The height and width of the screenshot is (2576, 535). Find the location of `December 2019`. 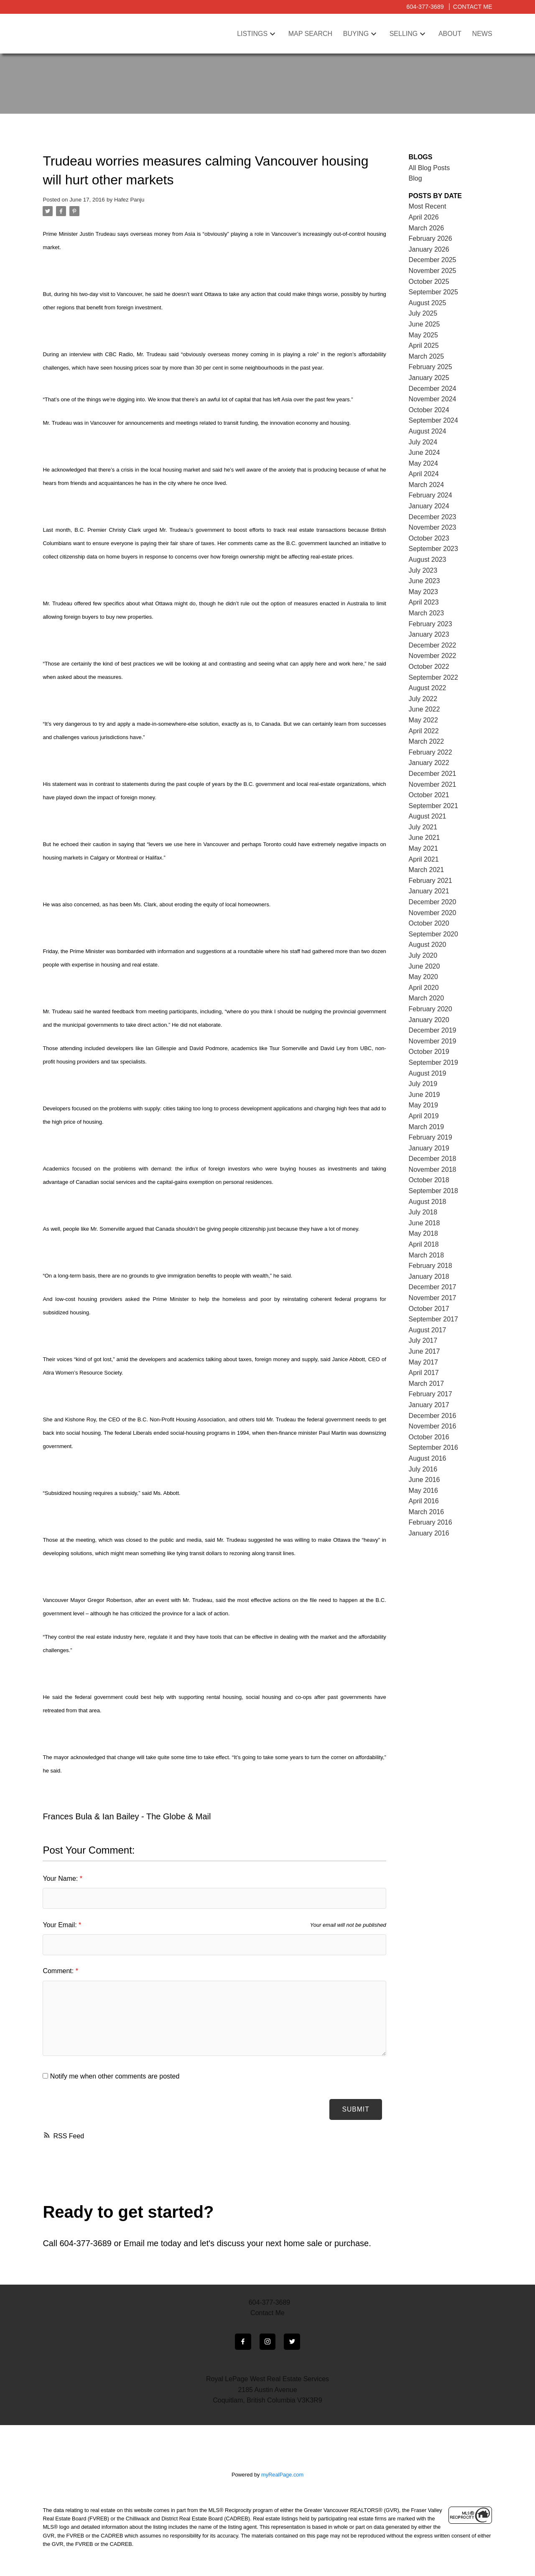

December 2019 is located at coordinates (432, 1030).